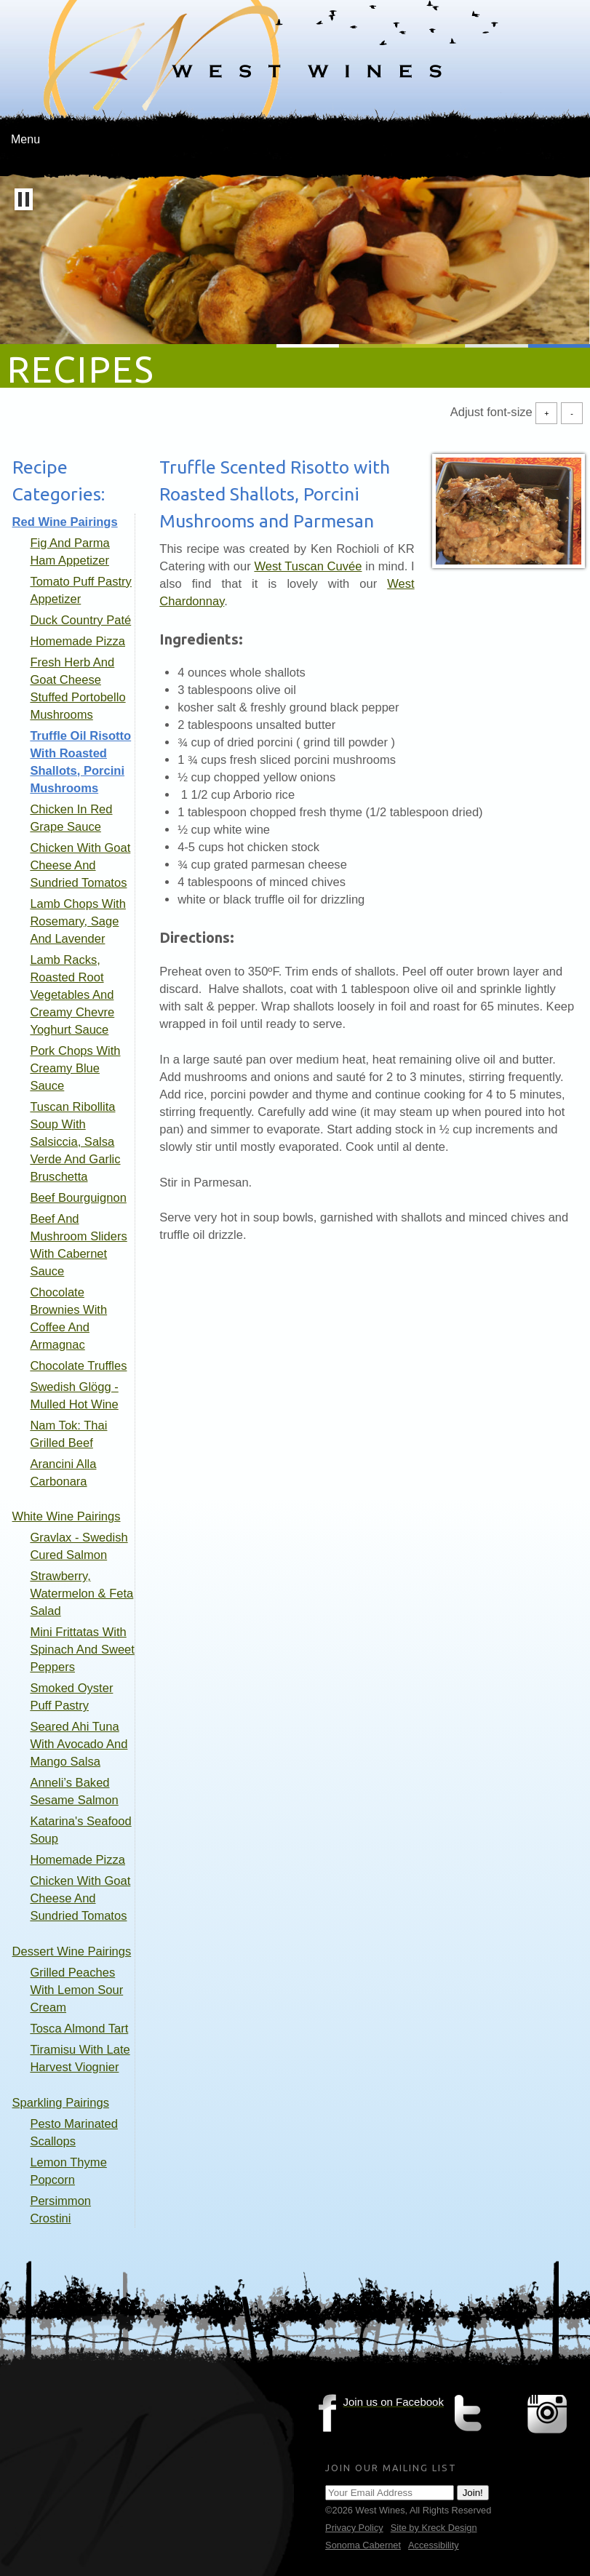 The image size is (590, 2576). I want to click on Duck Country Paté, so click(80, 620).